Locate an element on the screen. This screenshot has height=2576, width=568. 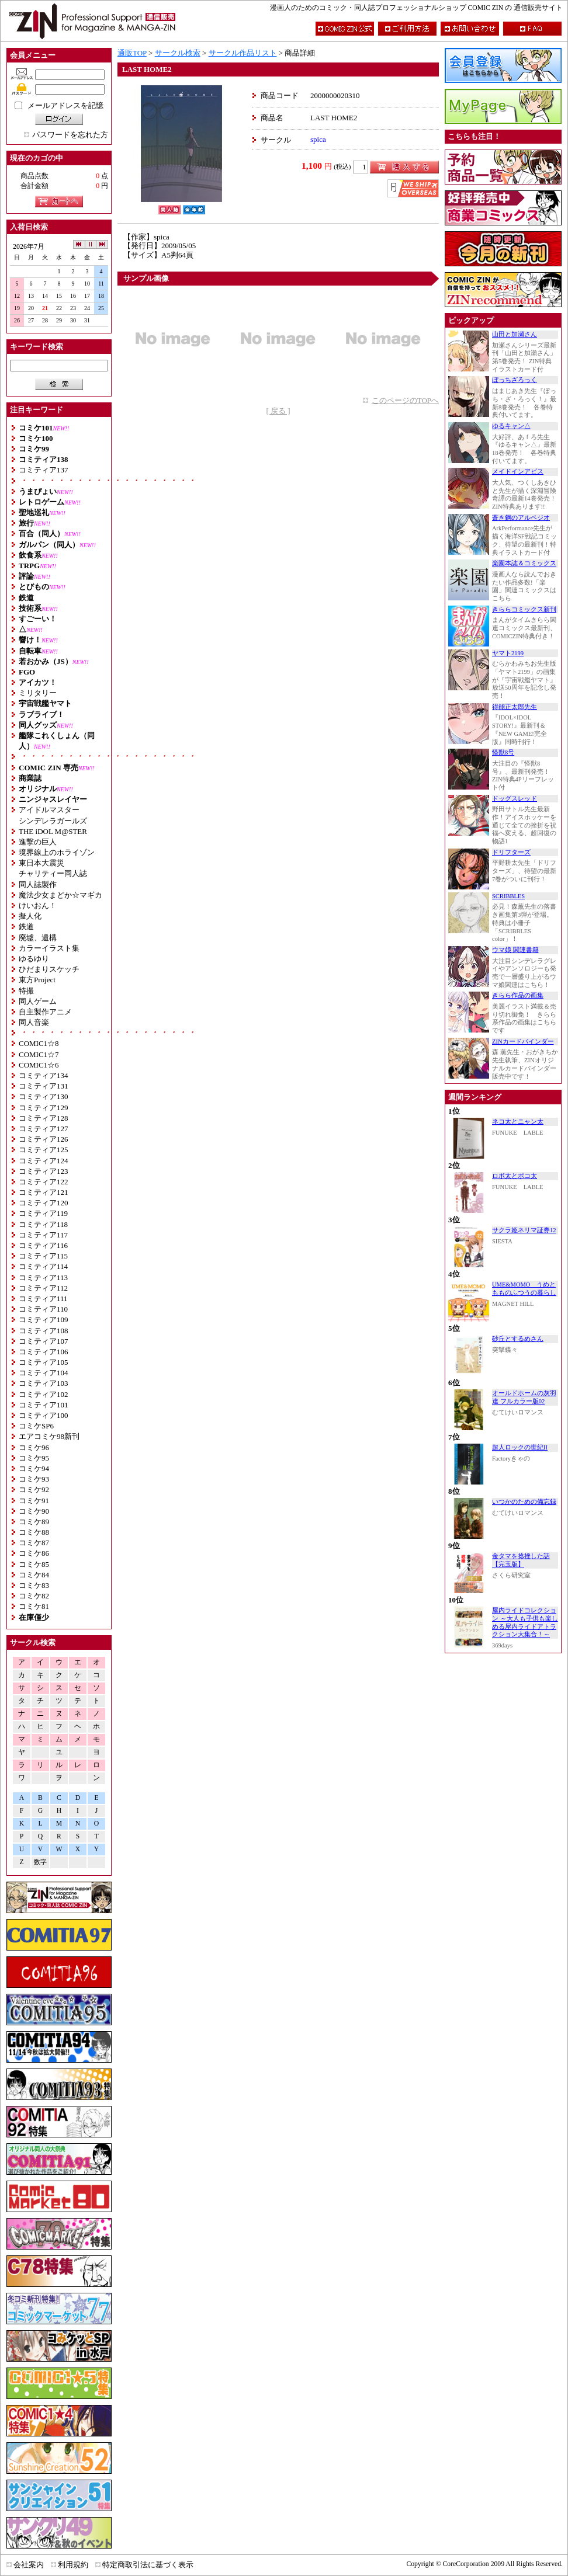
コミケ90 is located at coordinates (34, 1511).